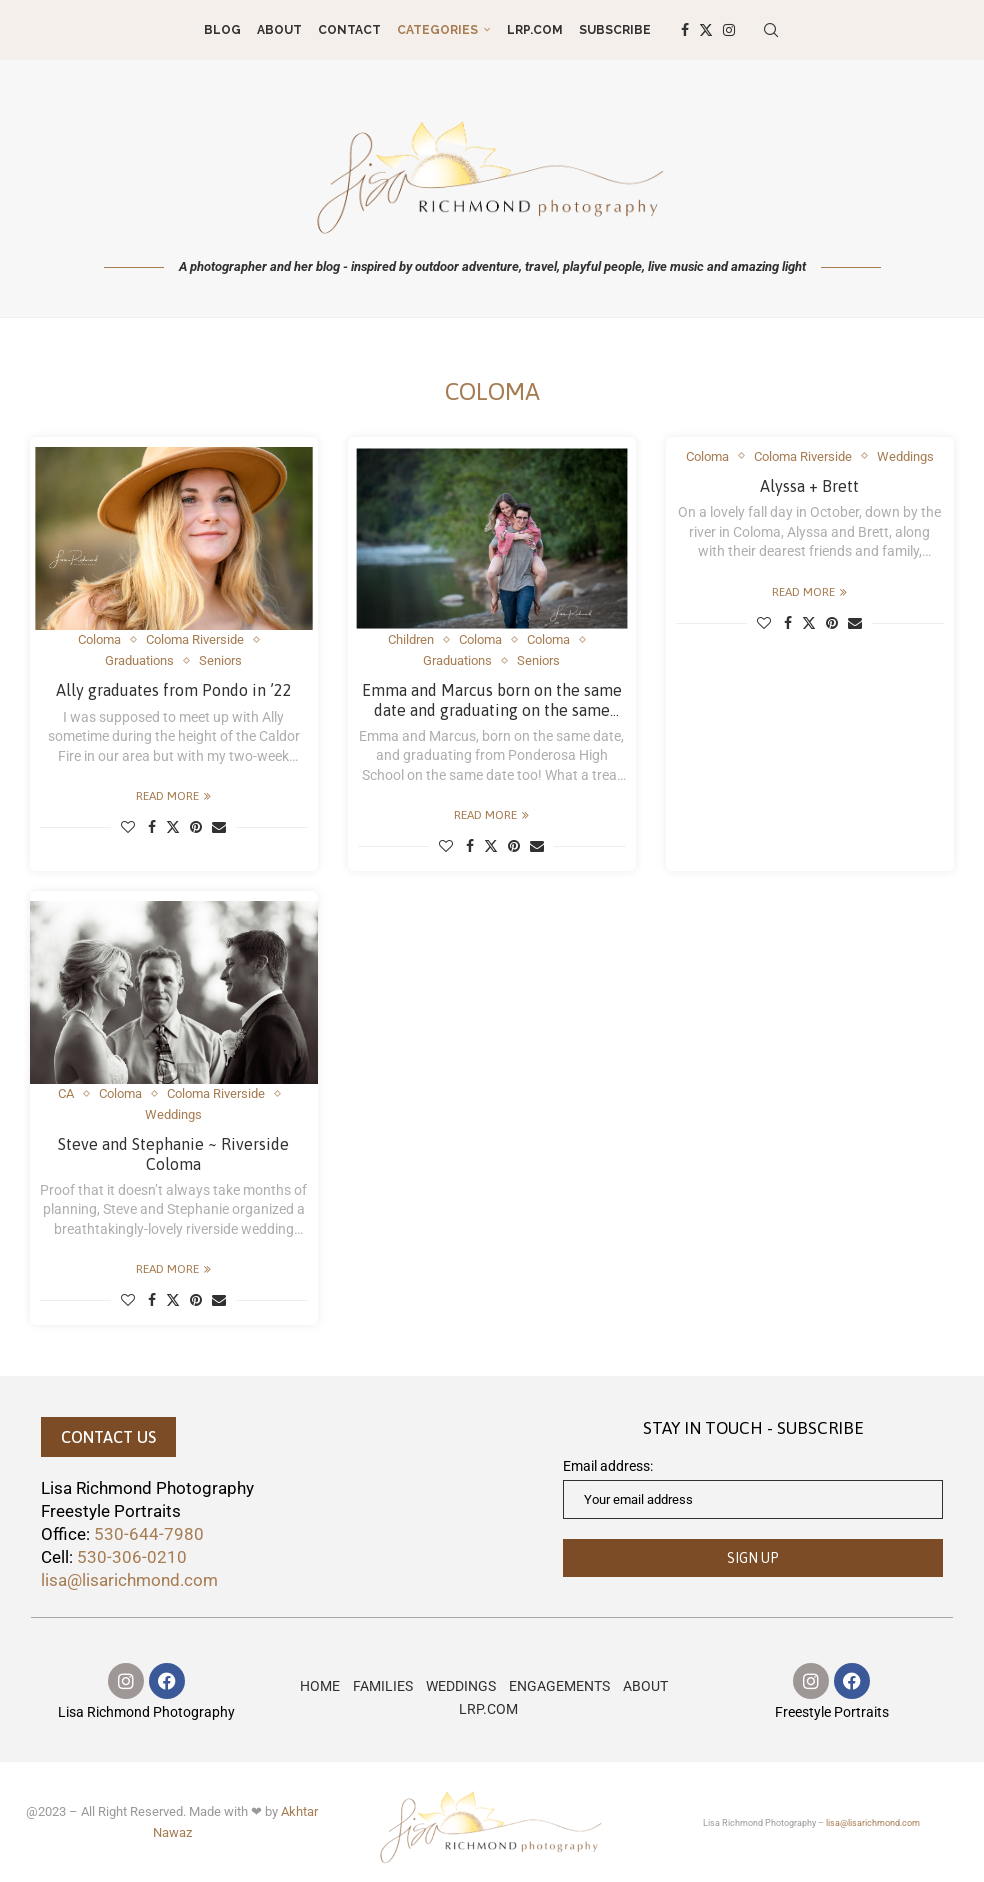 The width and height of the screenshot is (984, 1882). Describe the element at coordinates (196, 827) in the screenshot. I see `[Pin to Pinterest]` at that location.